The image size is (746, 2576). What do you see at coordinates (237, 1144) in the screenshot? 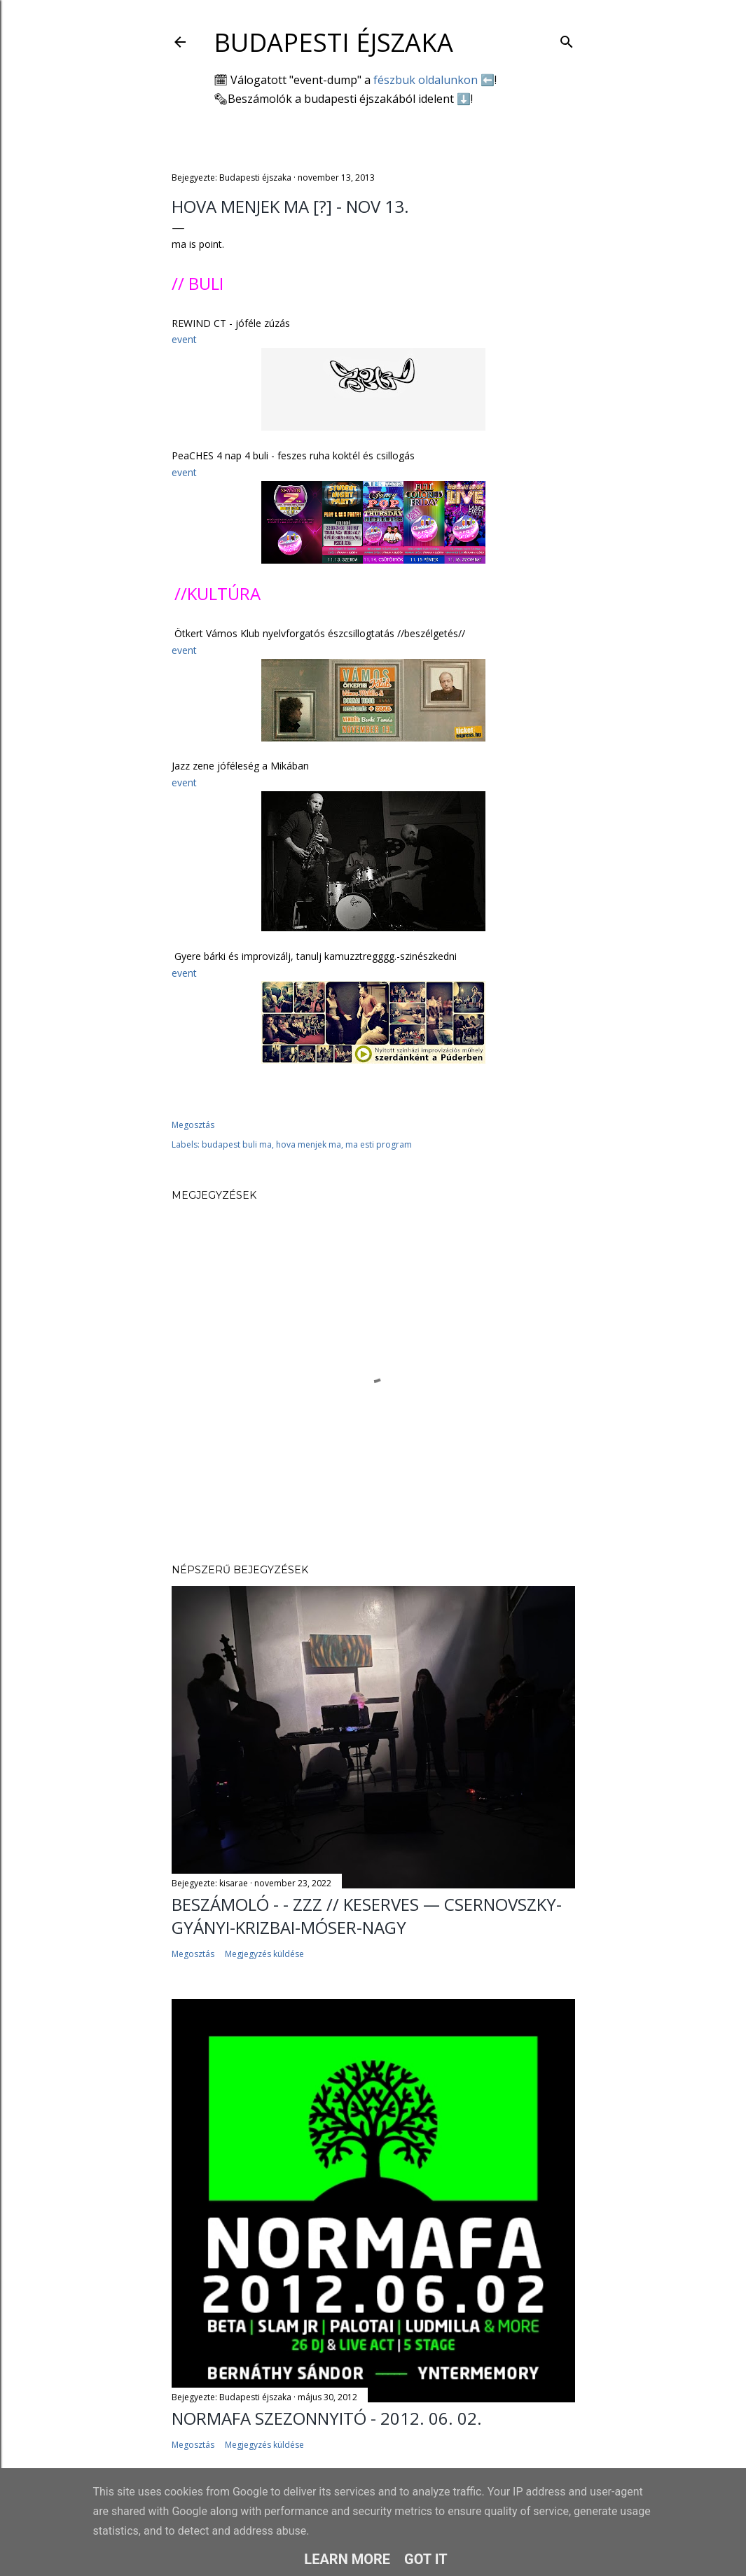
I see `budapest buli ma` at bounding box center [237, 1144].